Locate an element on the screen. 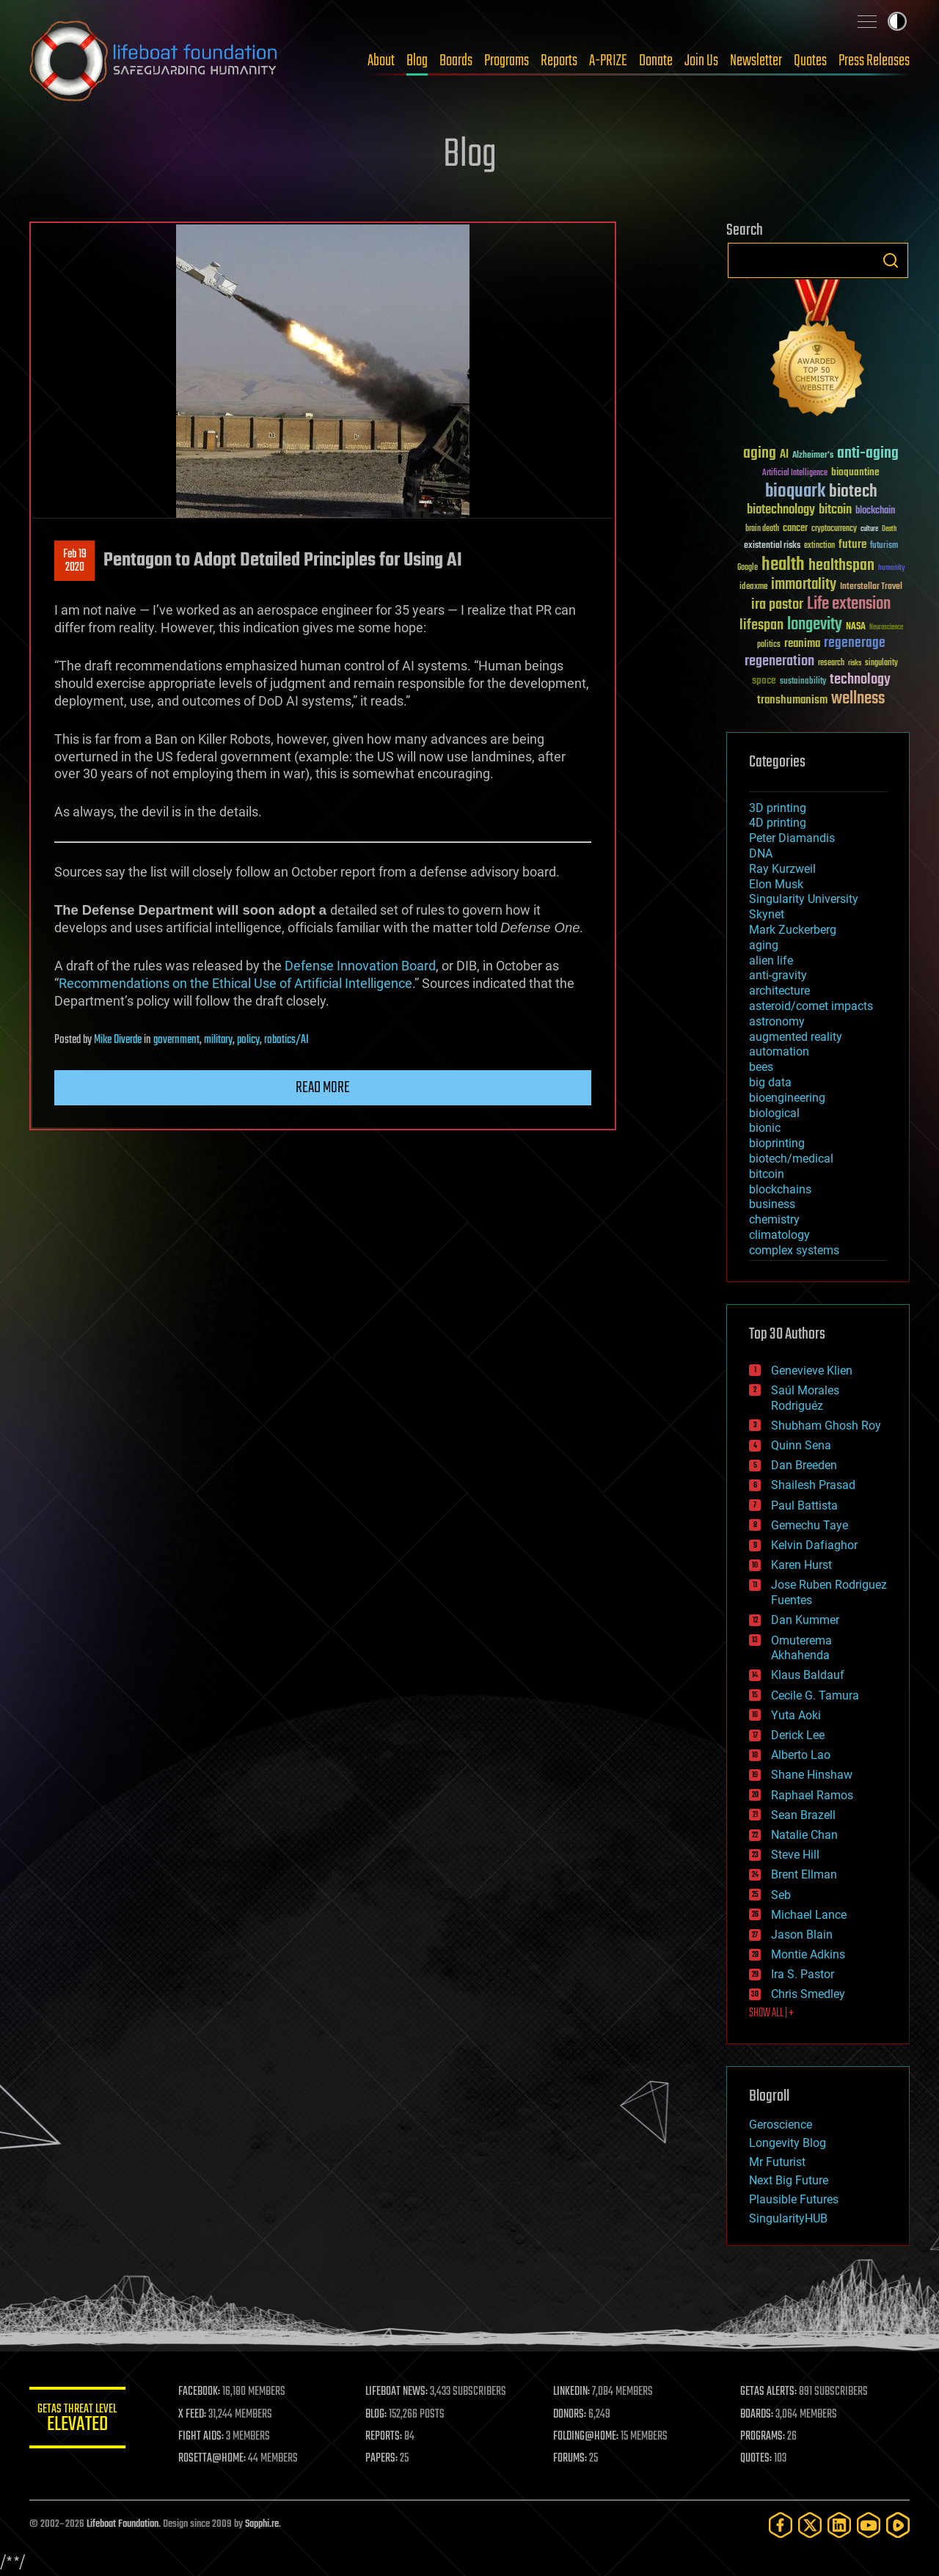 This screenshot has height=2576, width=939. Join Us is located at coordinates (701, 61).